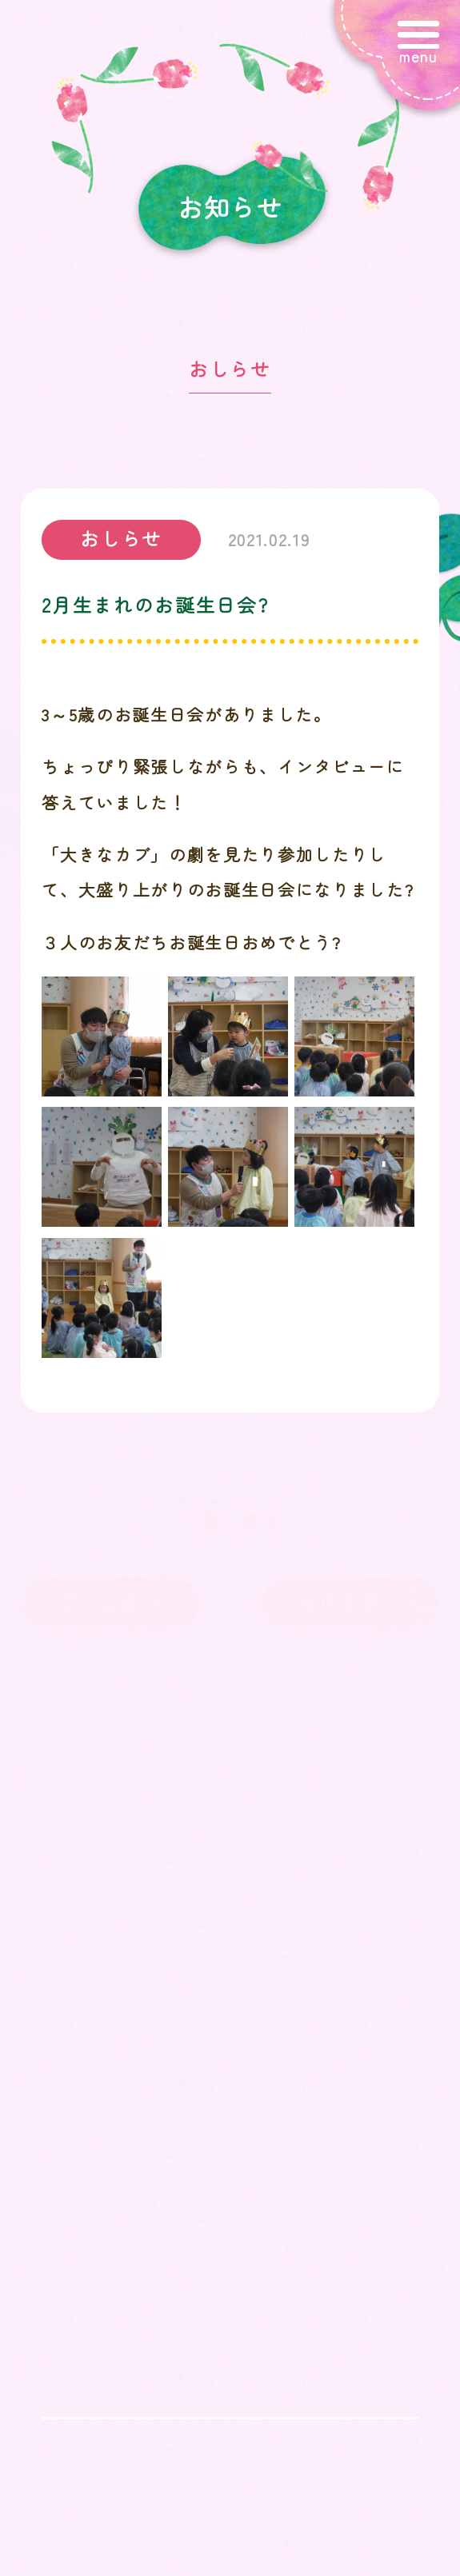 This screenshot has height=2576, width=460. What do you see at coordinates (230, 368) in the screenshot?
I see `おしらせ` at bounding box center [230, 368].